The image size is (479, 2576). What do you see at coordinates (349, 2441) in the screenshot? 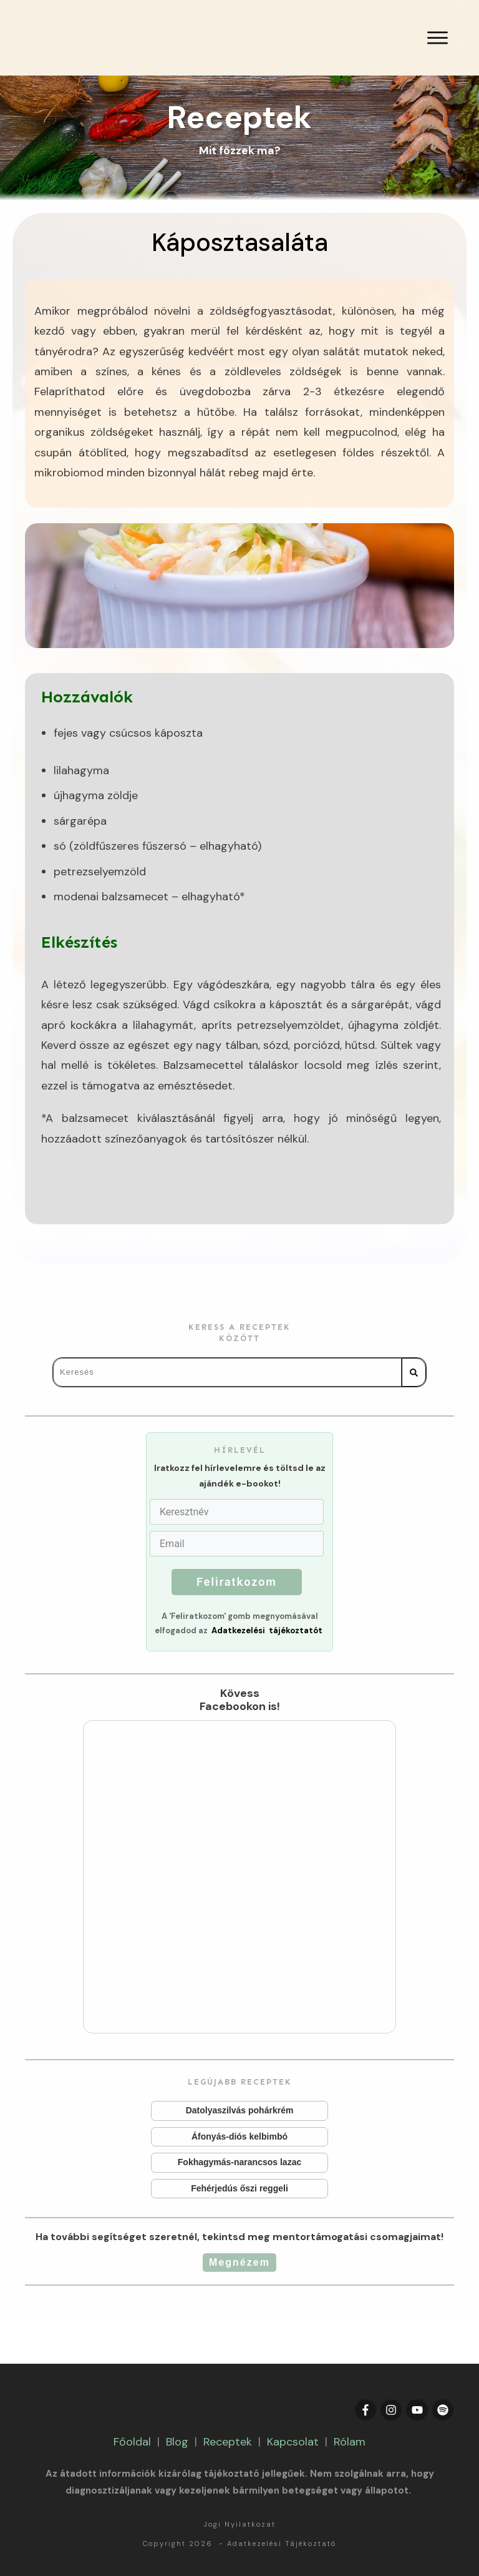
I see `Rólam` at bounding box center [349, 2441].